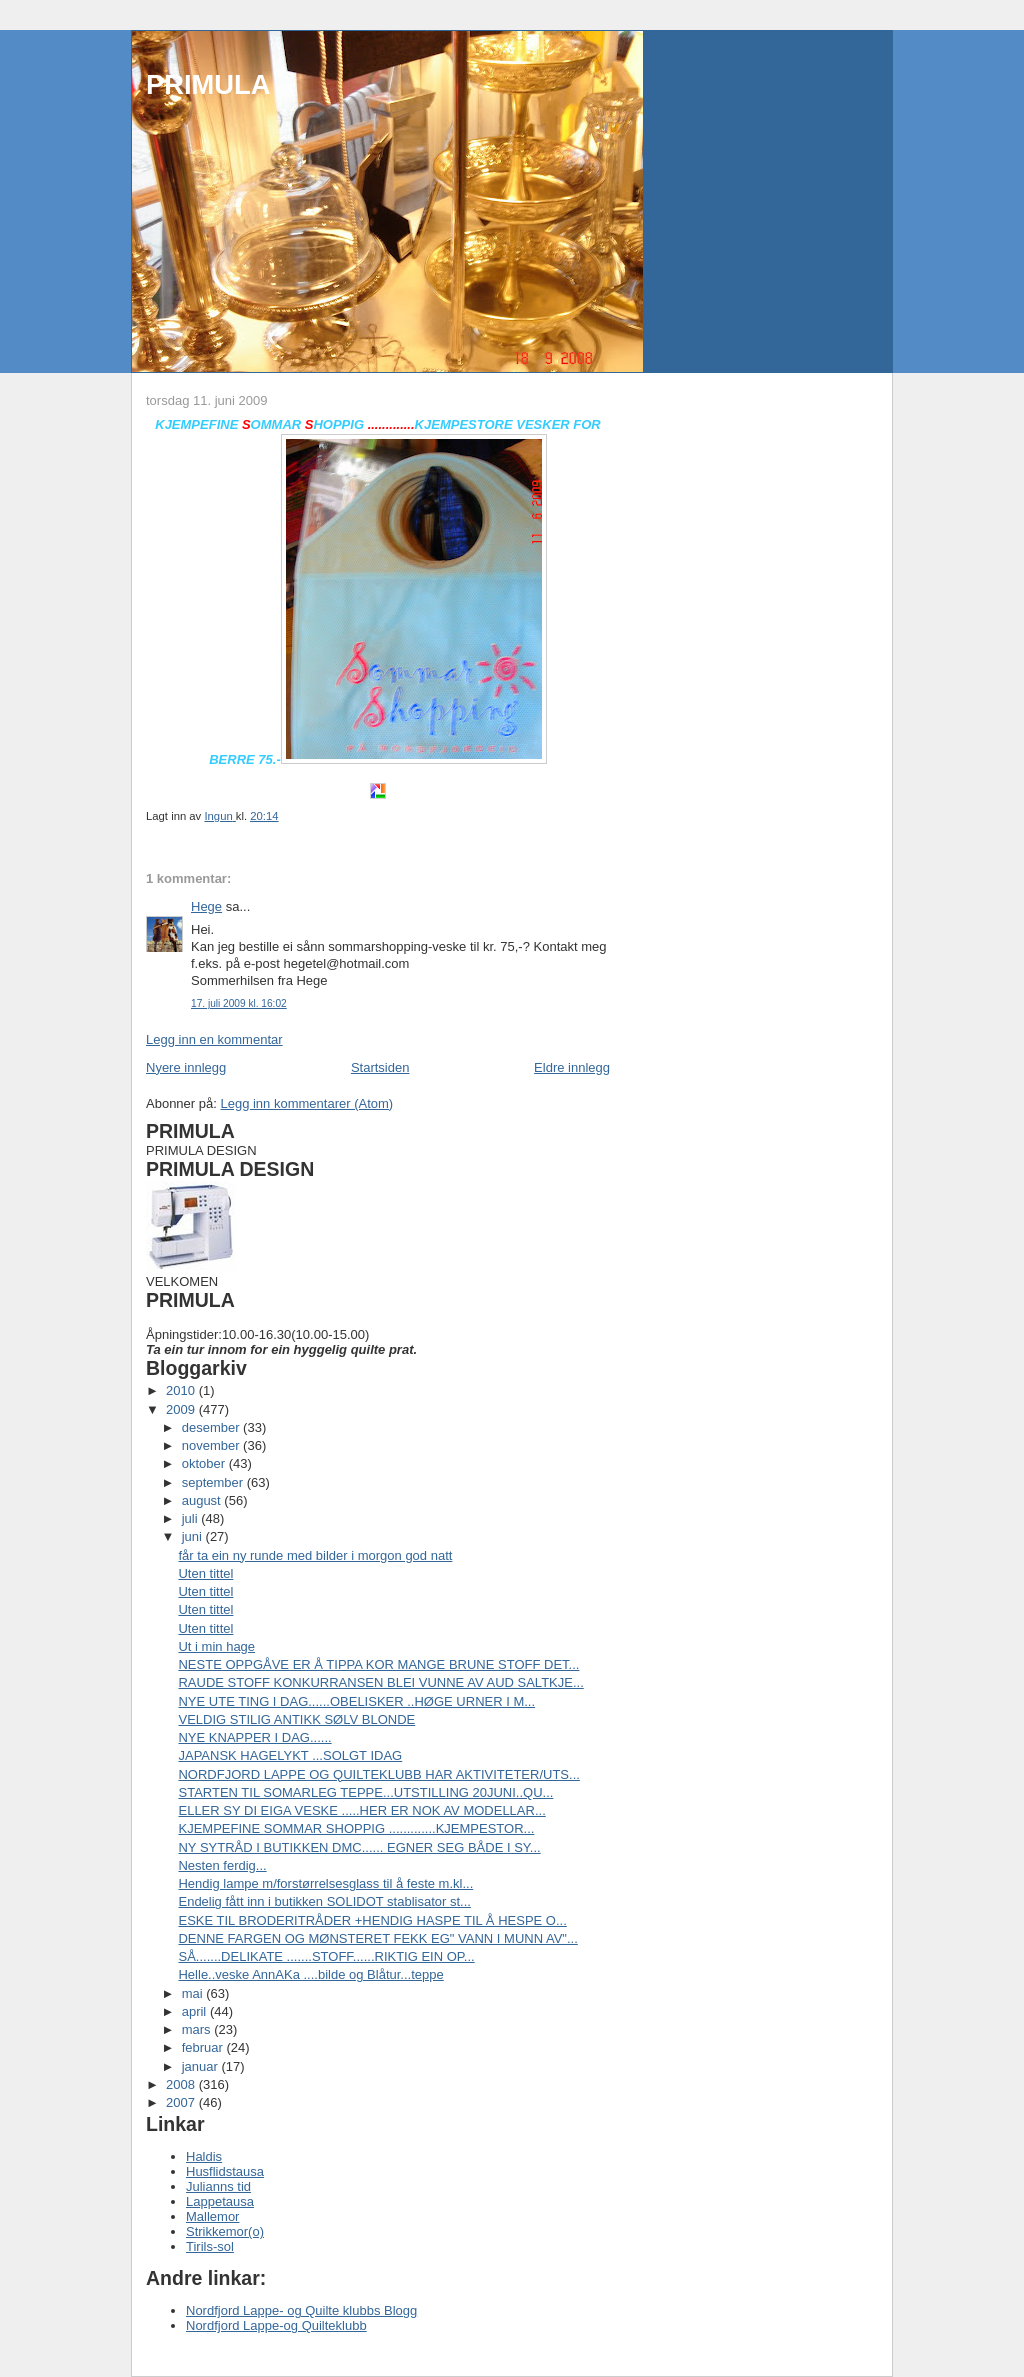 The height and width of the screenshot is (2377, 1024). What do you see at coordinates (194, 1536) in the screenshot?
I see `juni` at bounding box center [194, 1536].